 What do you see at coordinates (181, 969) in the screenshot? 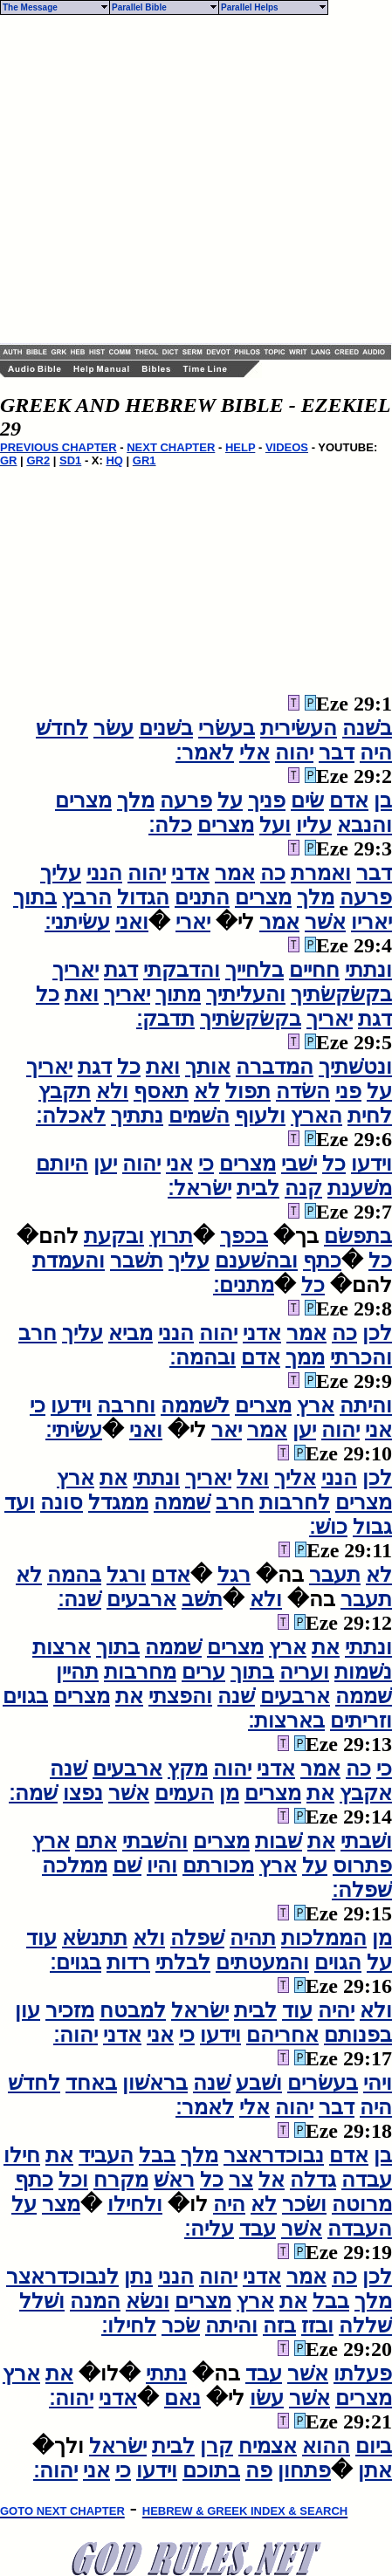
I see `והדבקתי` at bounding box center [181, 969].